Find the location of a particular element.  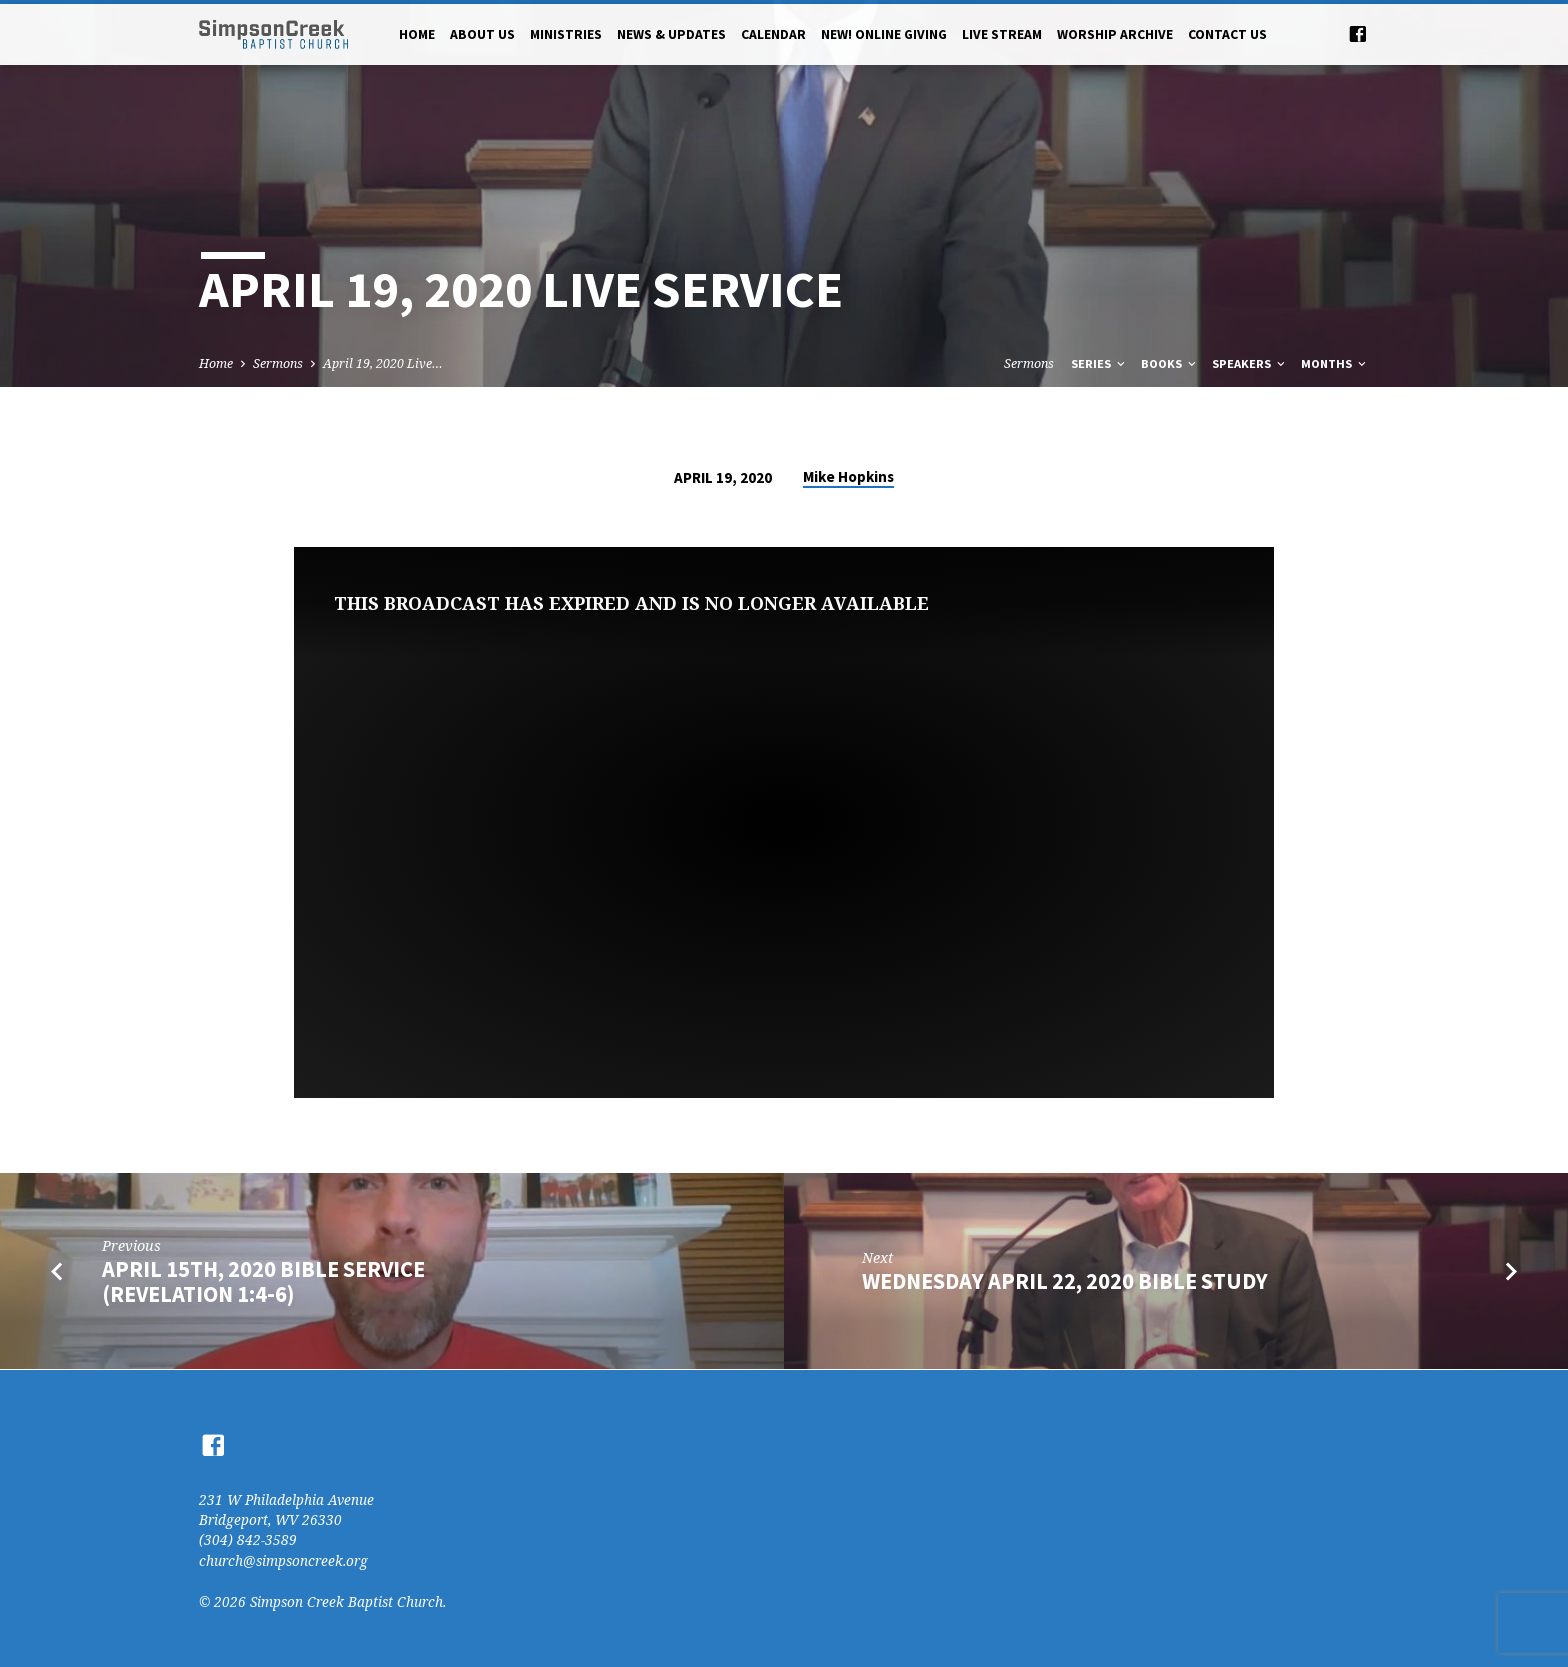

Wednesday April 22, 2020 Bible Study is located at coordinates (1065, 1281).